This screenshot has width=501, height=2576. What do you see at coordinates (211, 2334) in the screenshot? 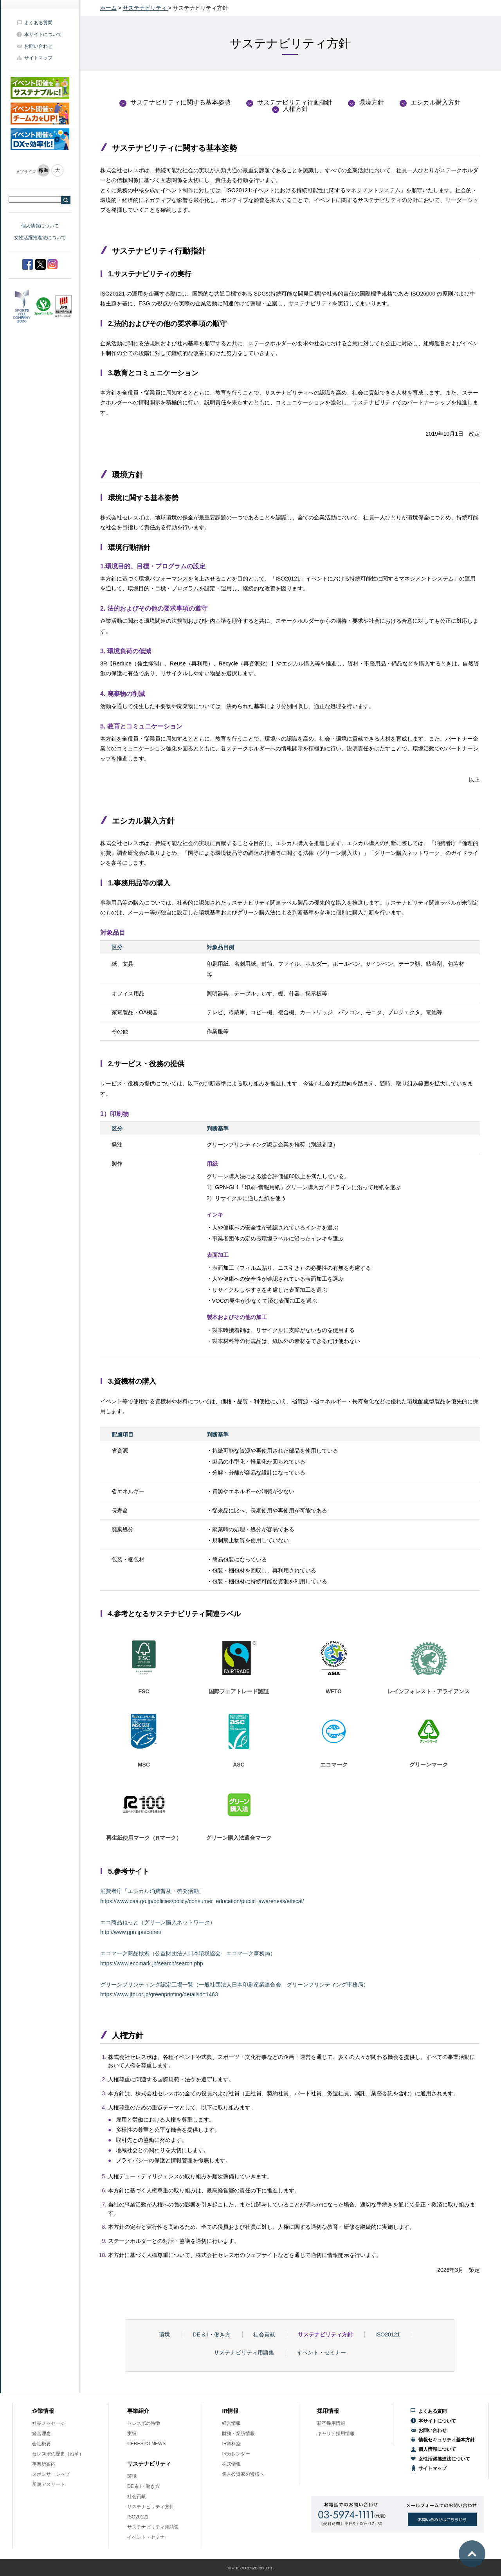
I see `DE & I・働き方` at bounding box center [211, 2334].